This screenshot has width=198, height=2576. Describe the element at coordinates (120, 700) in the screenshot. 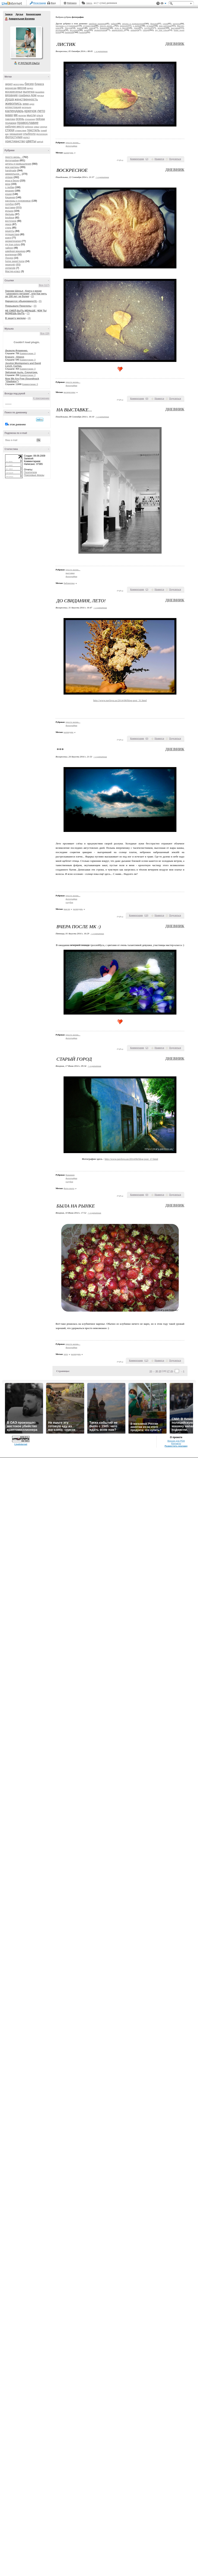

I see `http://www.pavlova.us/2014/08/blog-post_31.html` at that location.